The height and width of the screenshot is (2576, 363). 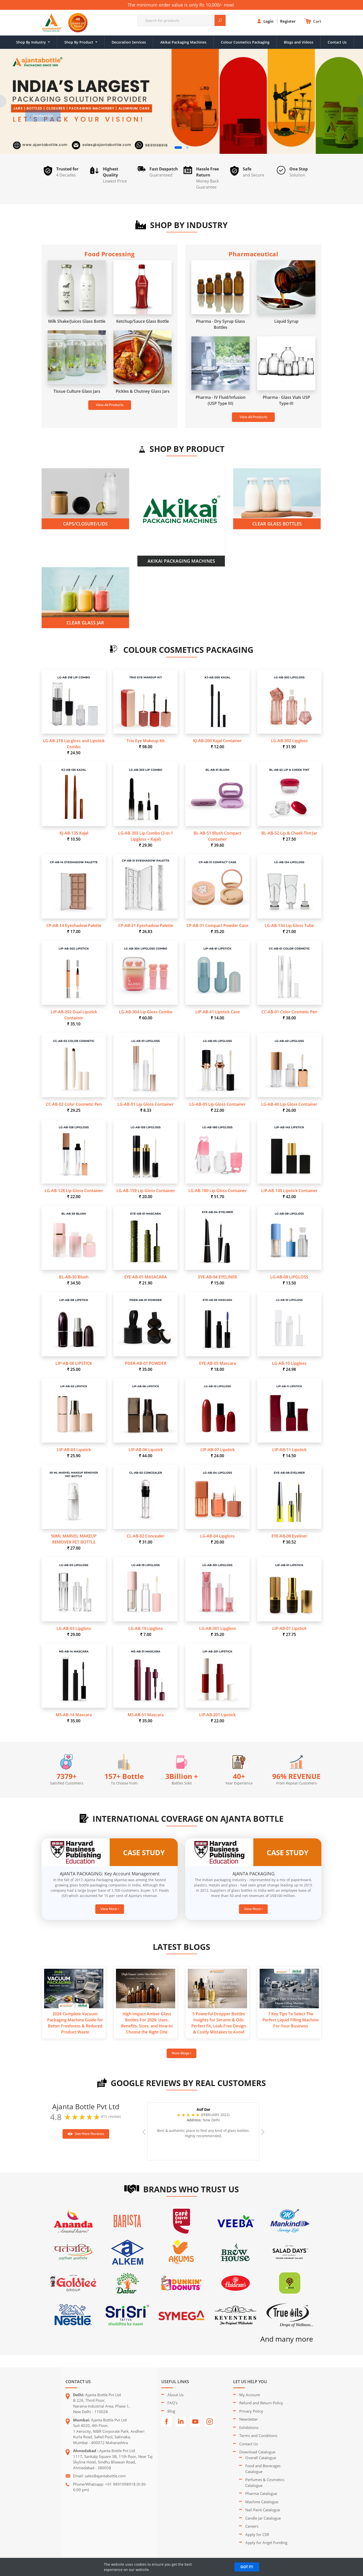 I want to click on CL-AB-02 Concealer, so click(x=145, y=1536).